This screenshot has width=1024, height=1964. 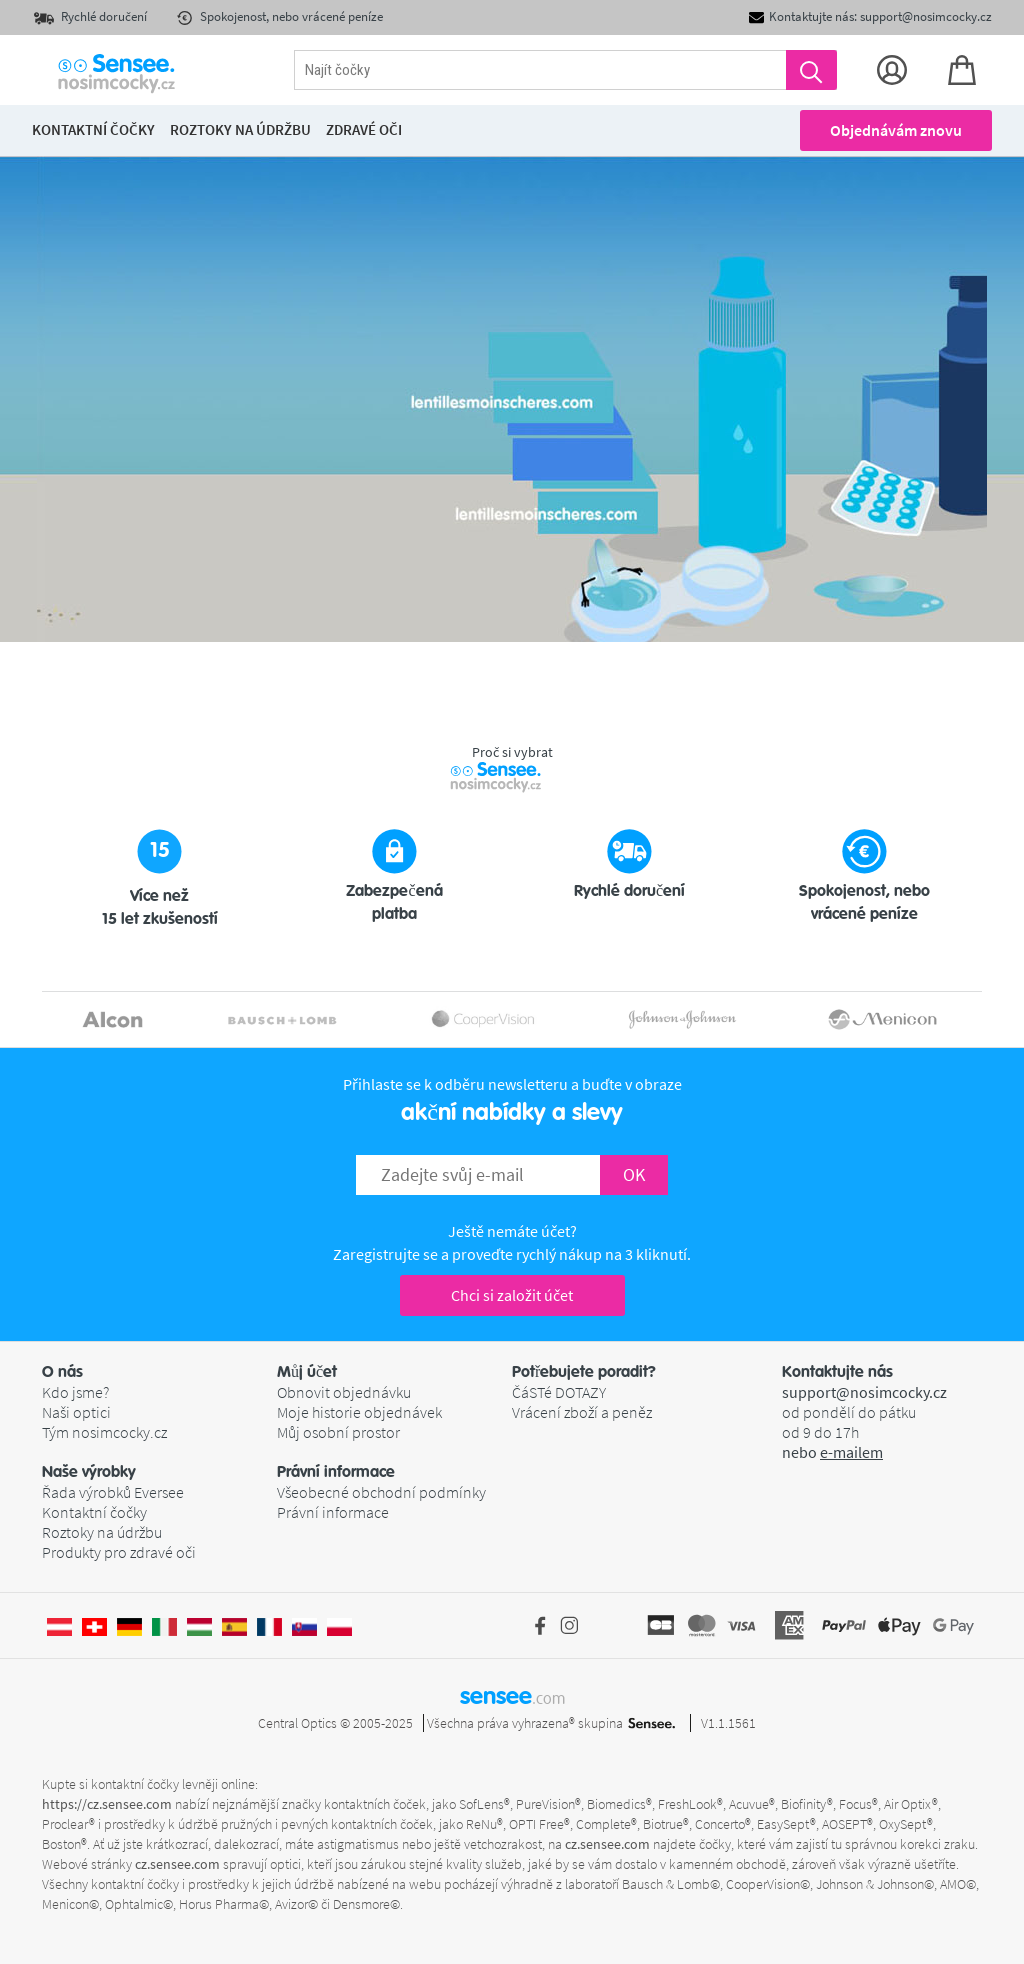 What do you see at coordinates (344, 1392) in the screenshot?
I see `Obnovit objednávku` at bounding box center [344, 1392].